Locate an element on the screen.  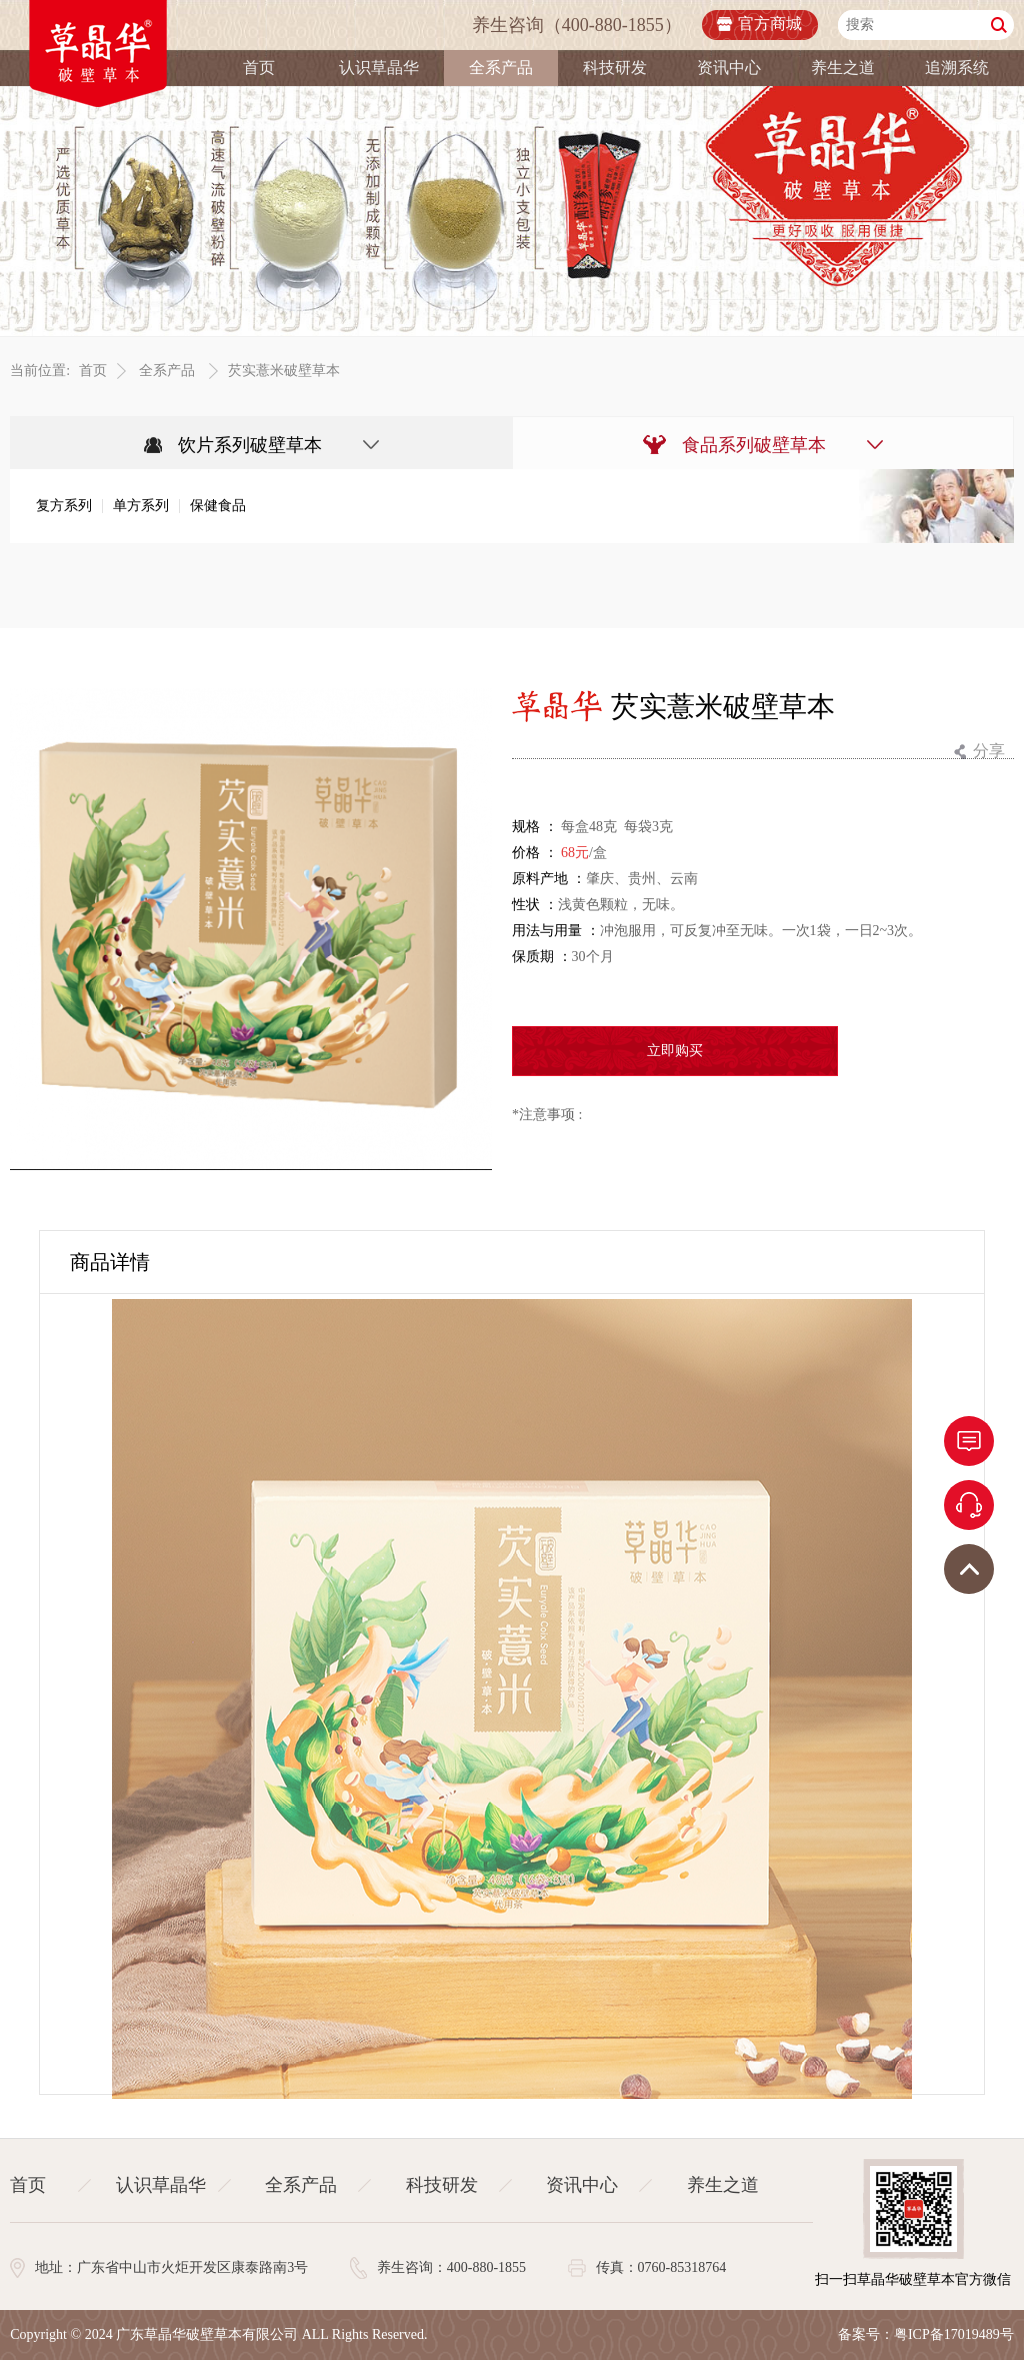
认识草晶华 is located at coordinates (379, 67).